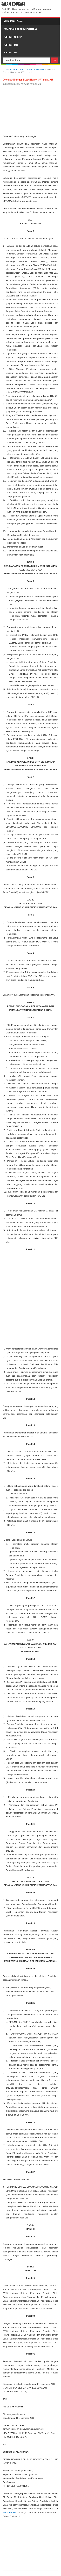 The height and width of the screenshot is (2576, 61). I want to click on PRODUK HUKUM TENTANG PENDIDIKAN, so click(23, 84).